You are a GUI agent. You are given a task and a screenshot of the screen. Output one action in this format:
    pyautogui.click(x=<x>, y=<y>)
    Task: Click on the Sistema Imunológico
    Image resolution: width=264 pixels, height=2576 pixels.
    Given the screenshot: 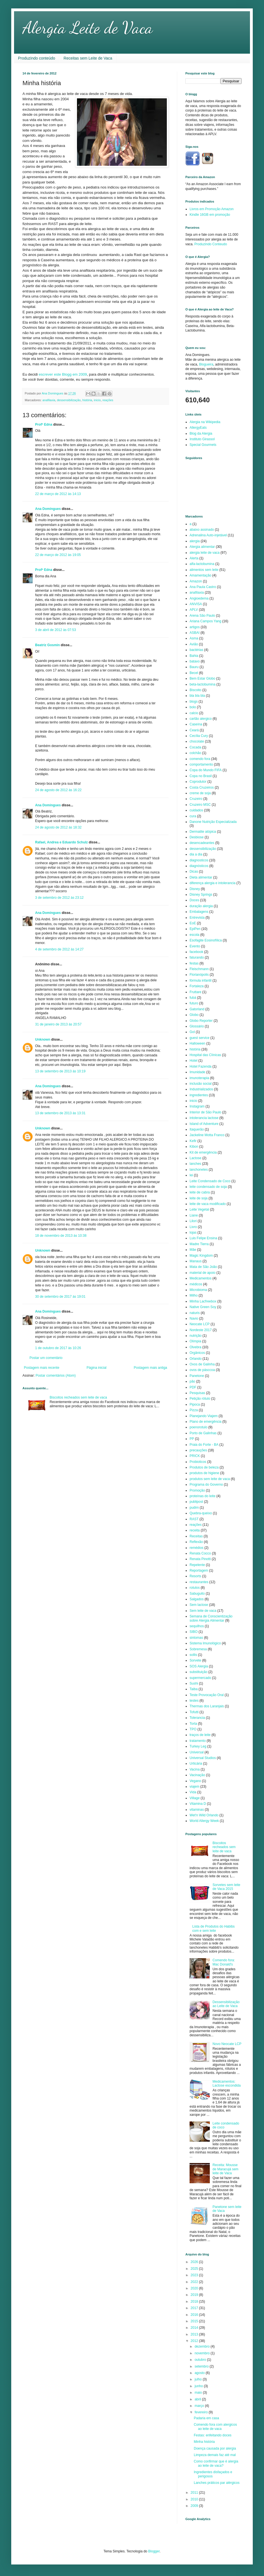 What is the action you would take?
    pyautogui.click(x=205, y=1643)
    